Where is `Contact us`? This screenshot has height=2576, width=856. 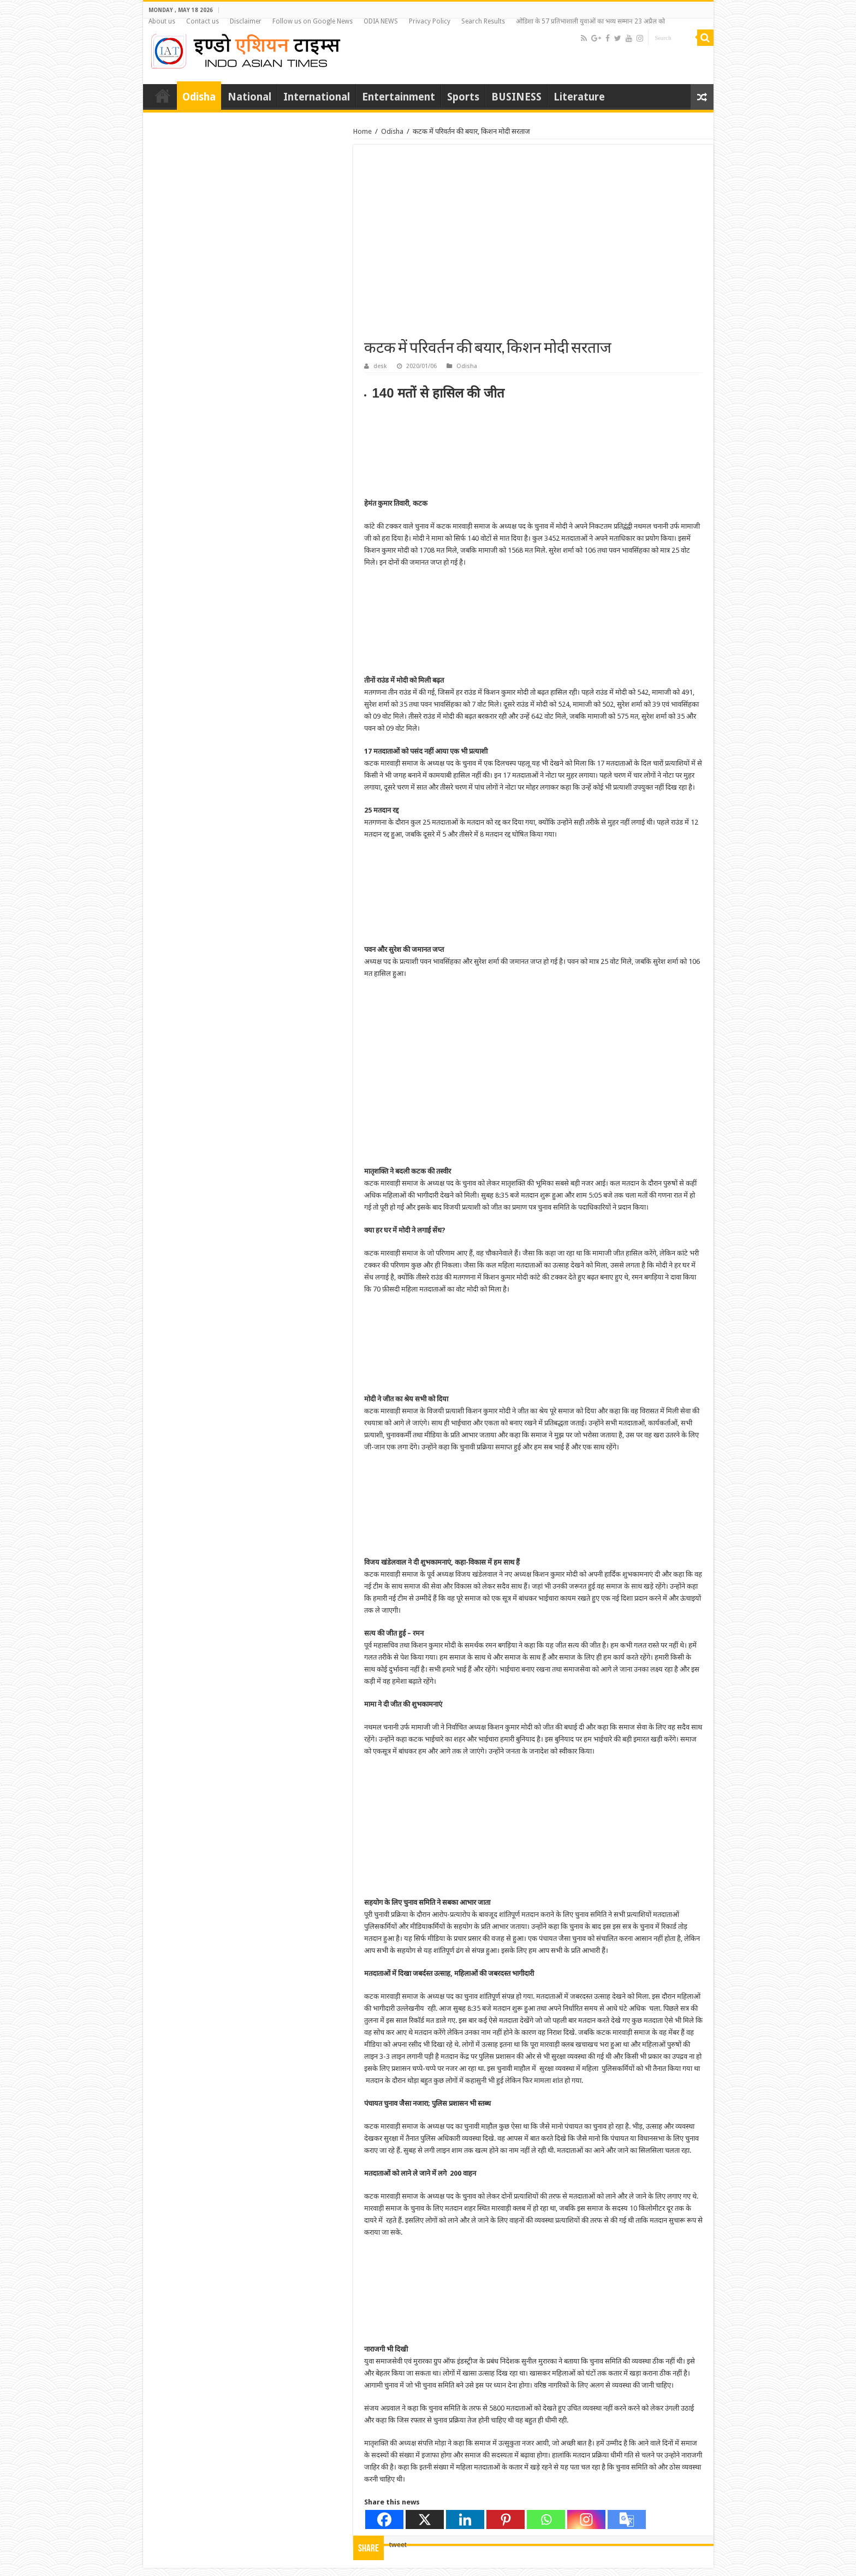
Contact us is located at coordinates (202, 21).